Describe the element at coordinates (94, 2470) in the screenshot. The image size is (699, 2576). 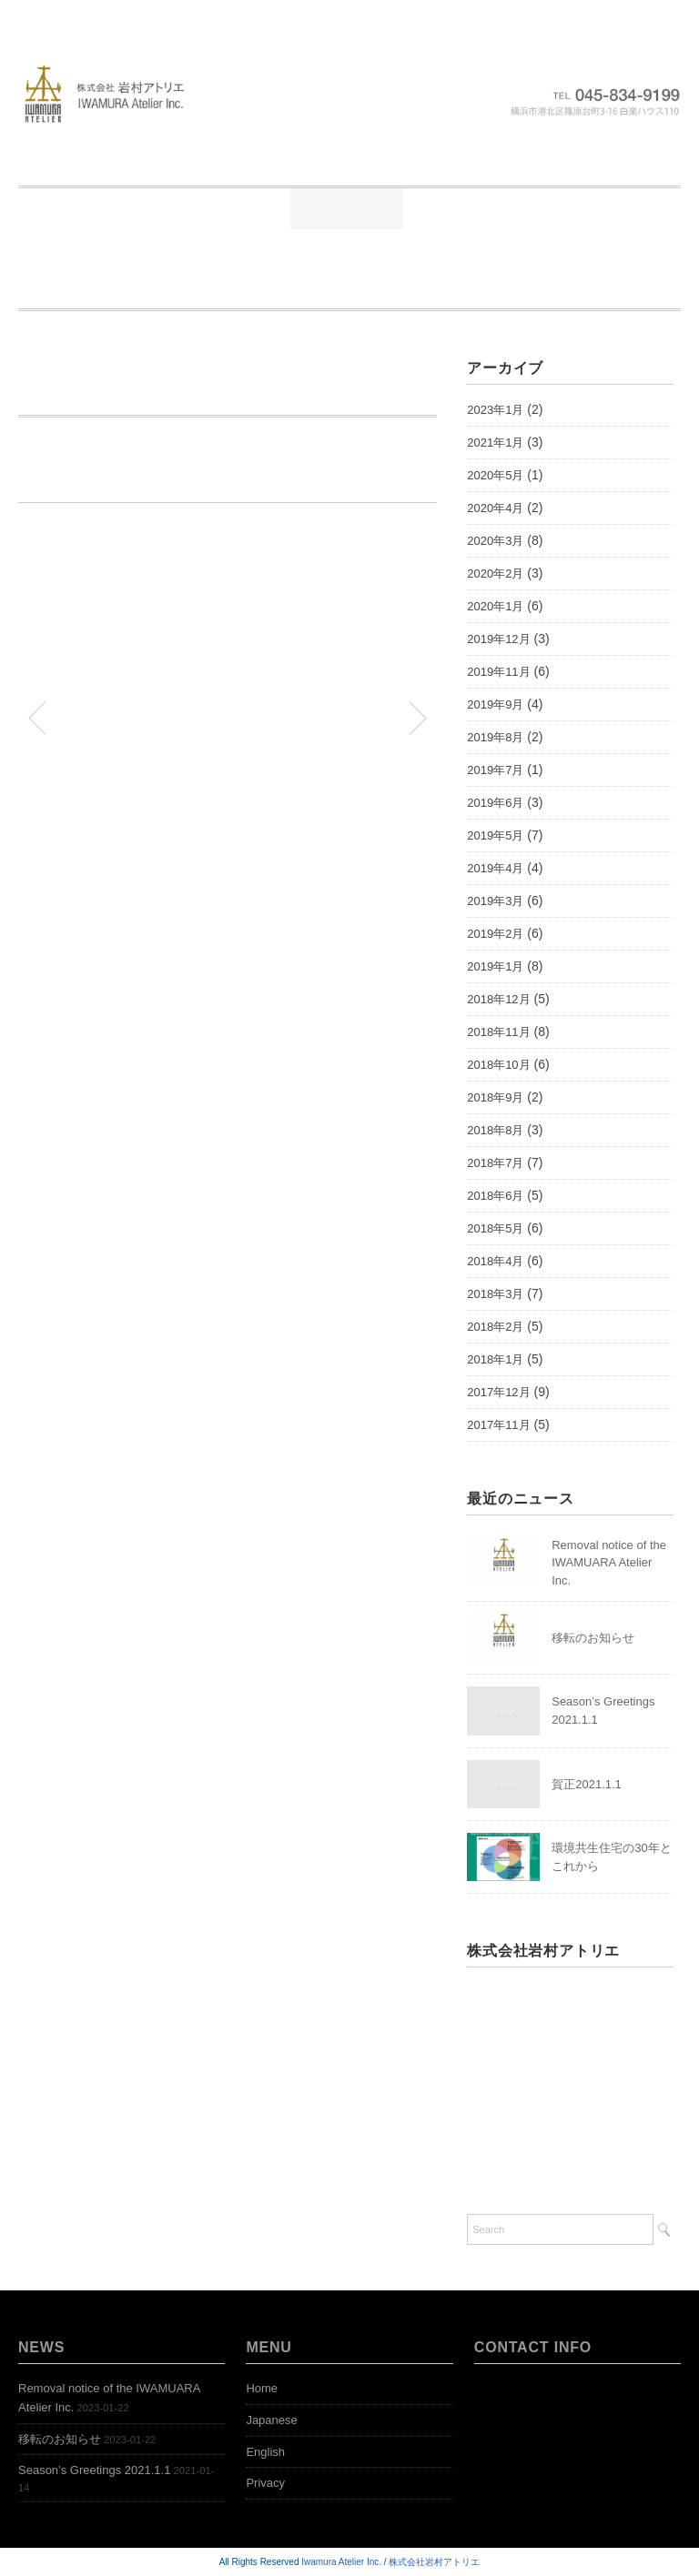
I see `Season’s Greetings 2021.1.1` at that location.